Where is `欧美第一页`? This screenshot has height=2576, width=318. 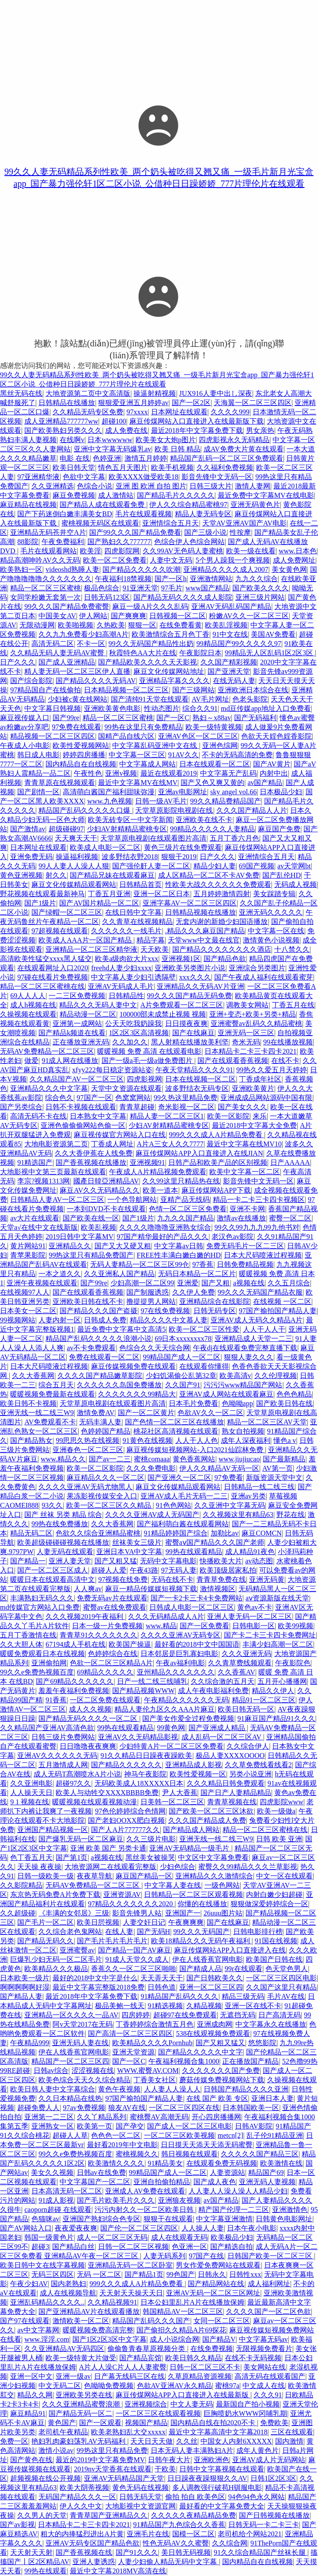 欧美第一页 is located at coordinates (94, 2126).